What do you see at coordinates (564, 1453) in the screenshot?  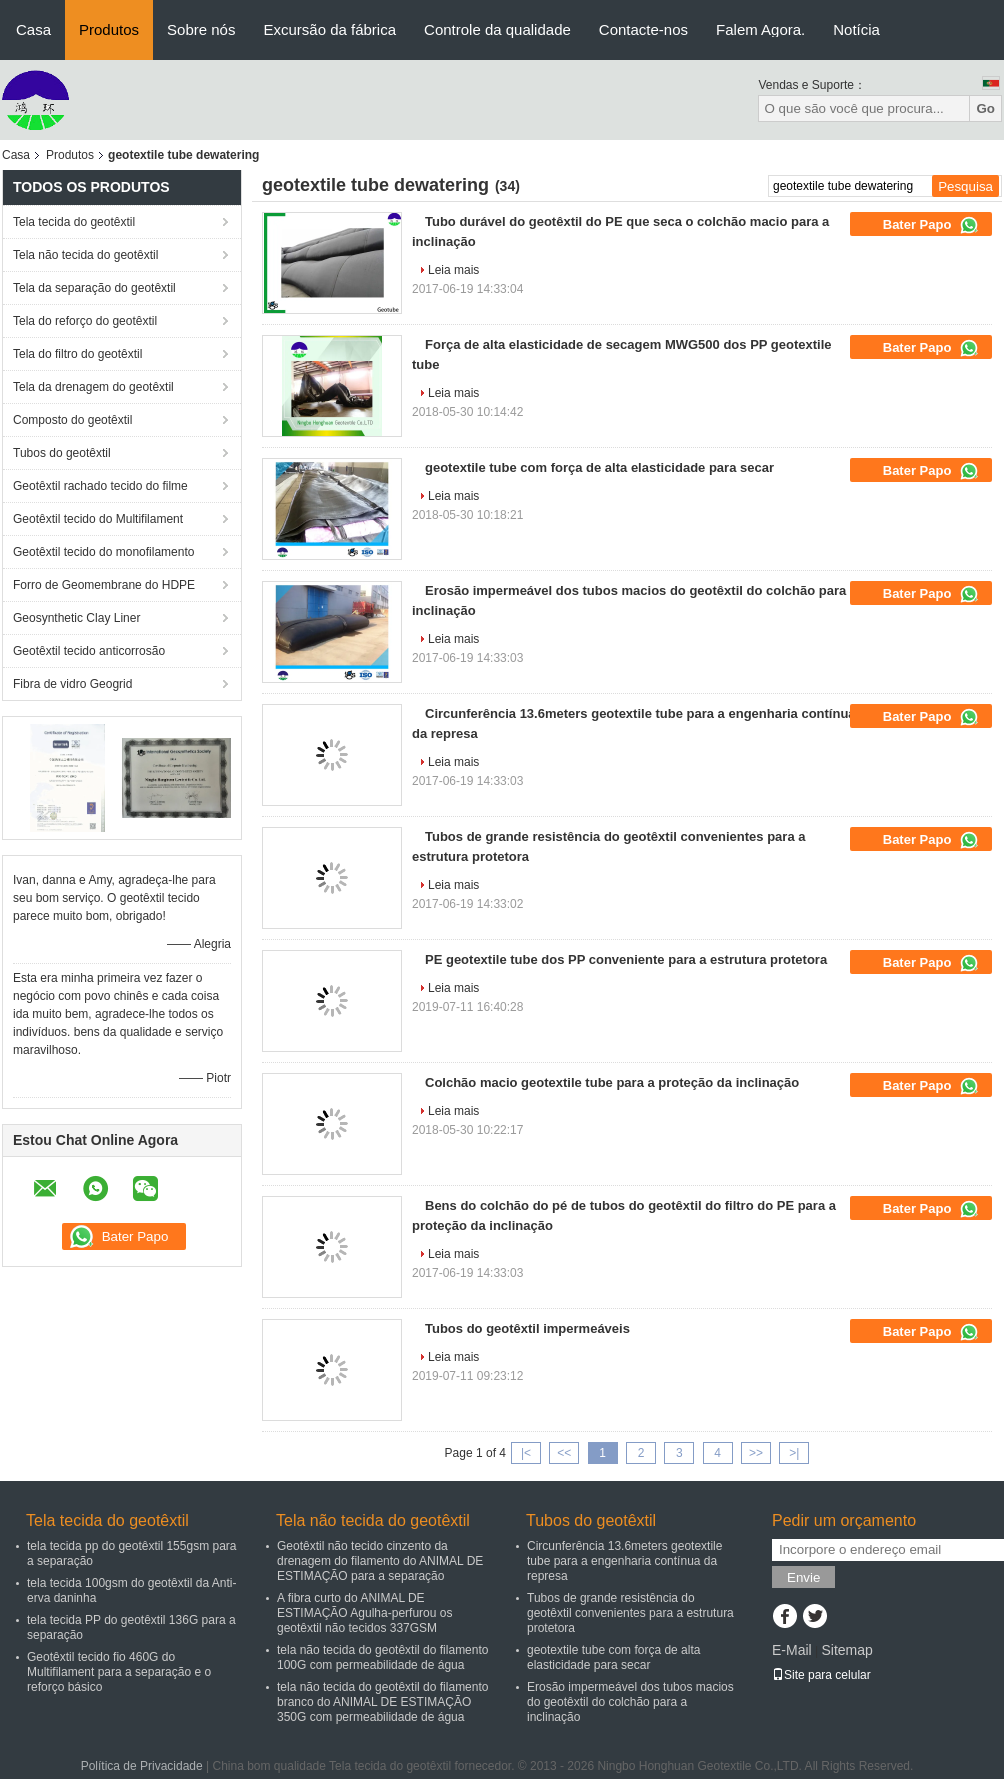 I see `<<` at bounding box center [564, 1453].